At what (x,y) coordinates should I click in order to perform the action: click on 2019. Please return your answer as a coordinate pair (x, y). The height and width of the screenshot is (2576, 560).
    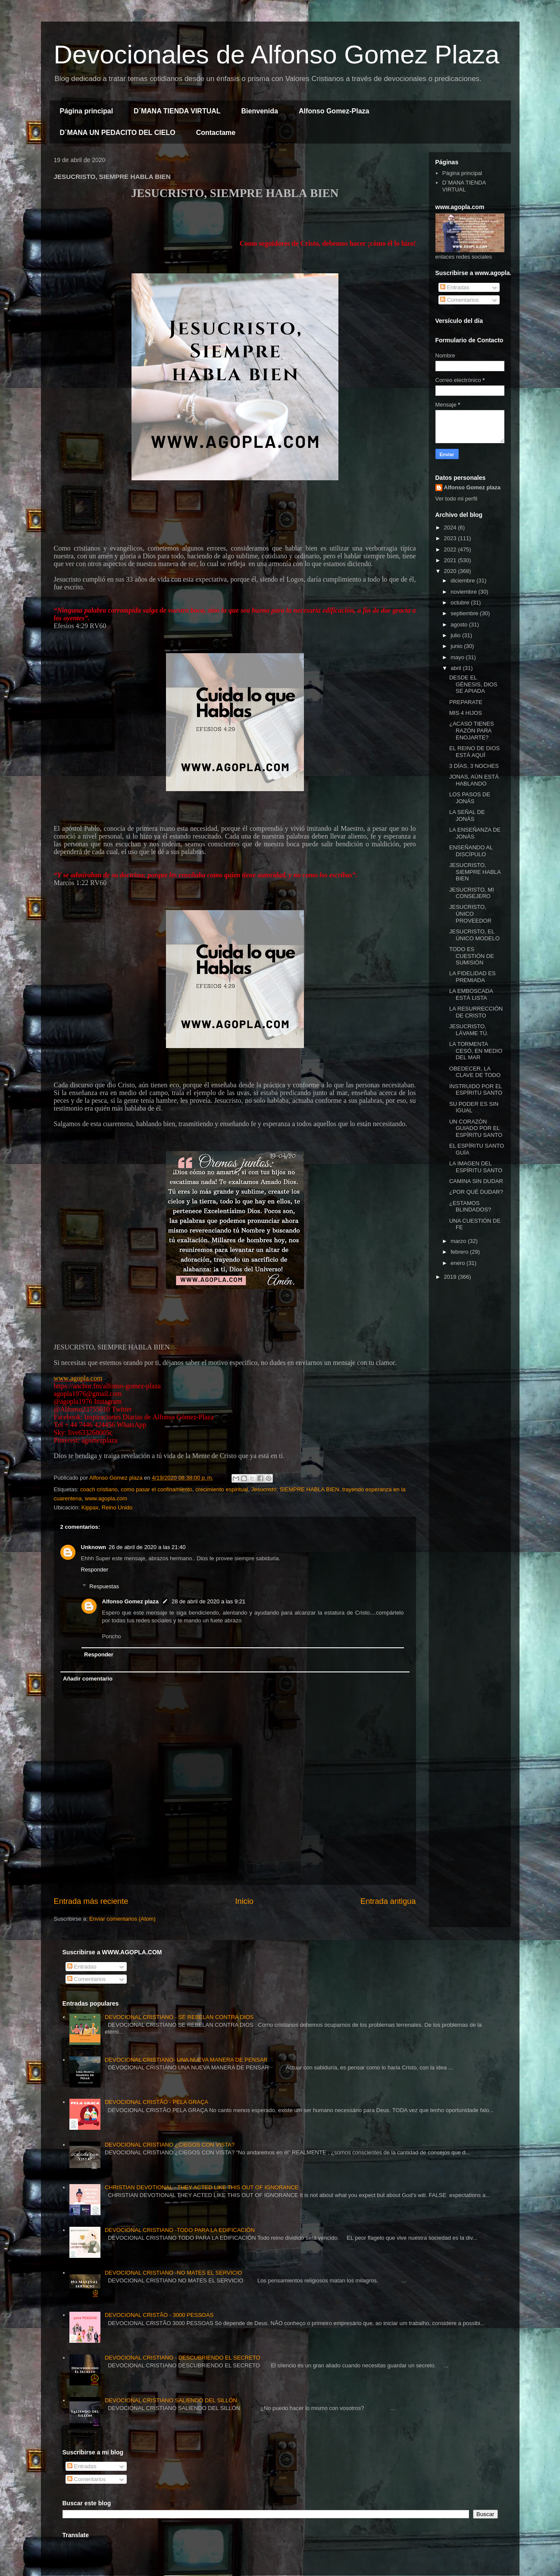
    Looking at the image, I should click on (451, 1277).